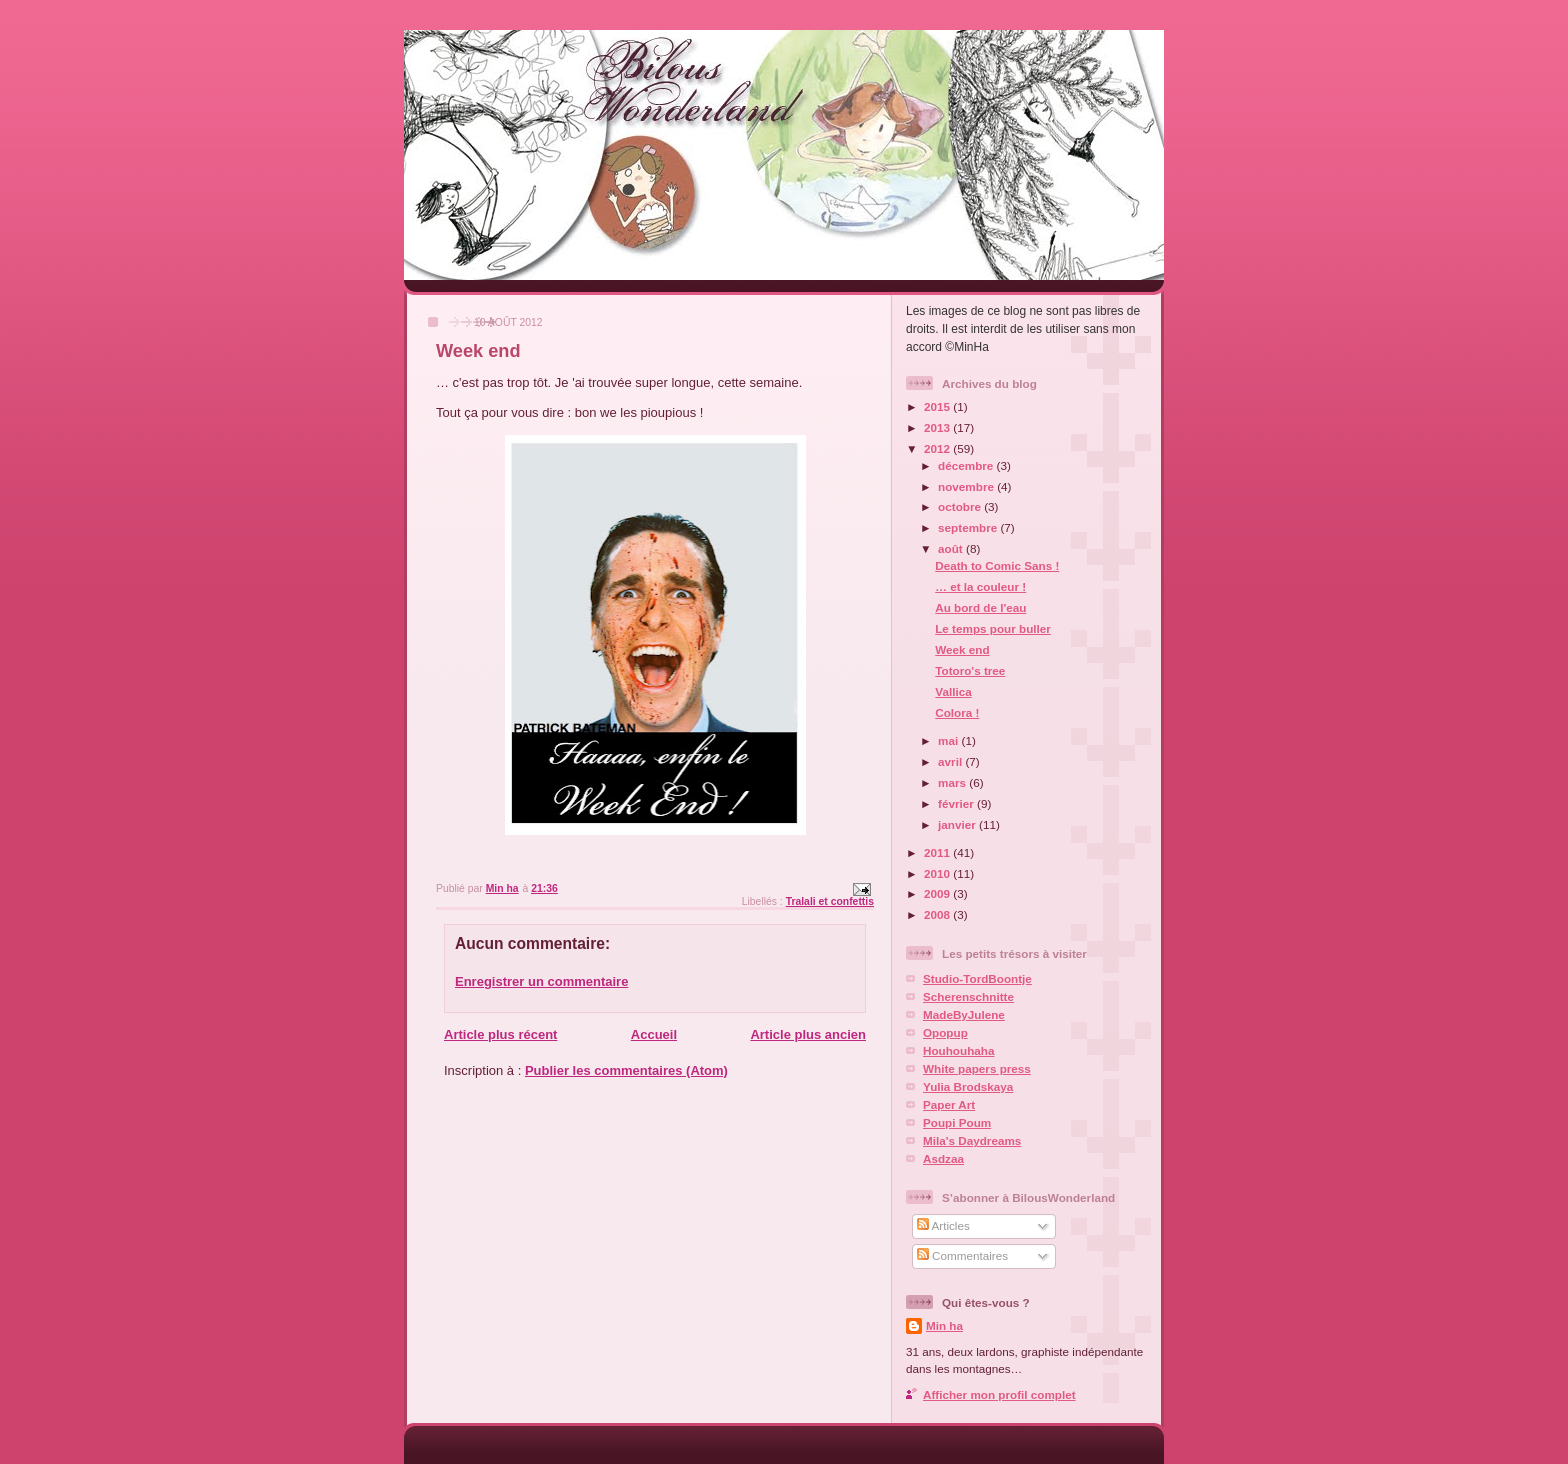  I want to click on White papers press, so click(977, 1068).